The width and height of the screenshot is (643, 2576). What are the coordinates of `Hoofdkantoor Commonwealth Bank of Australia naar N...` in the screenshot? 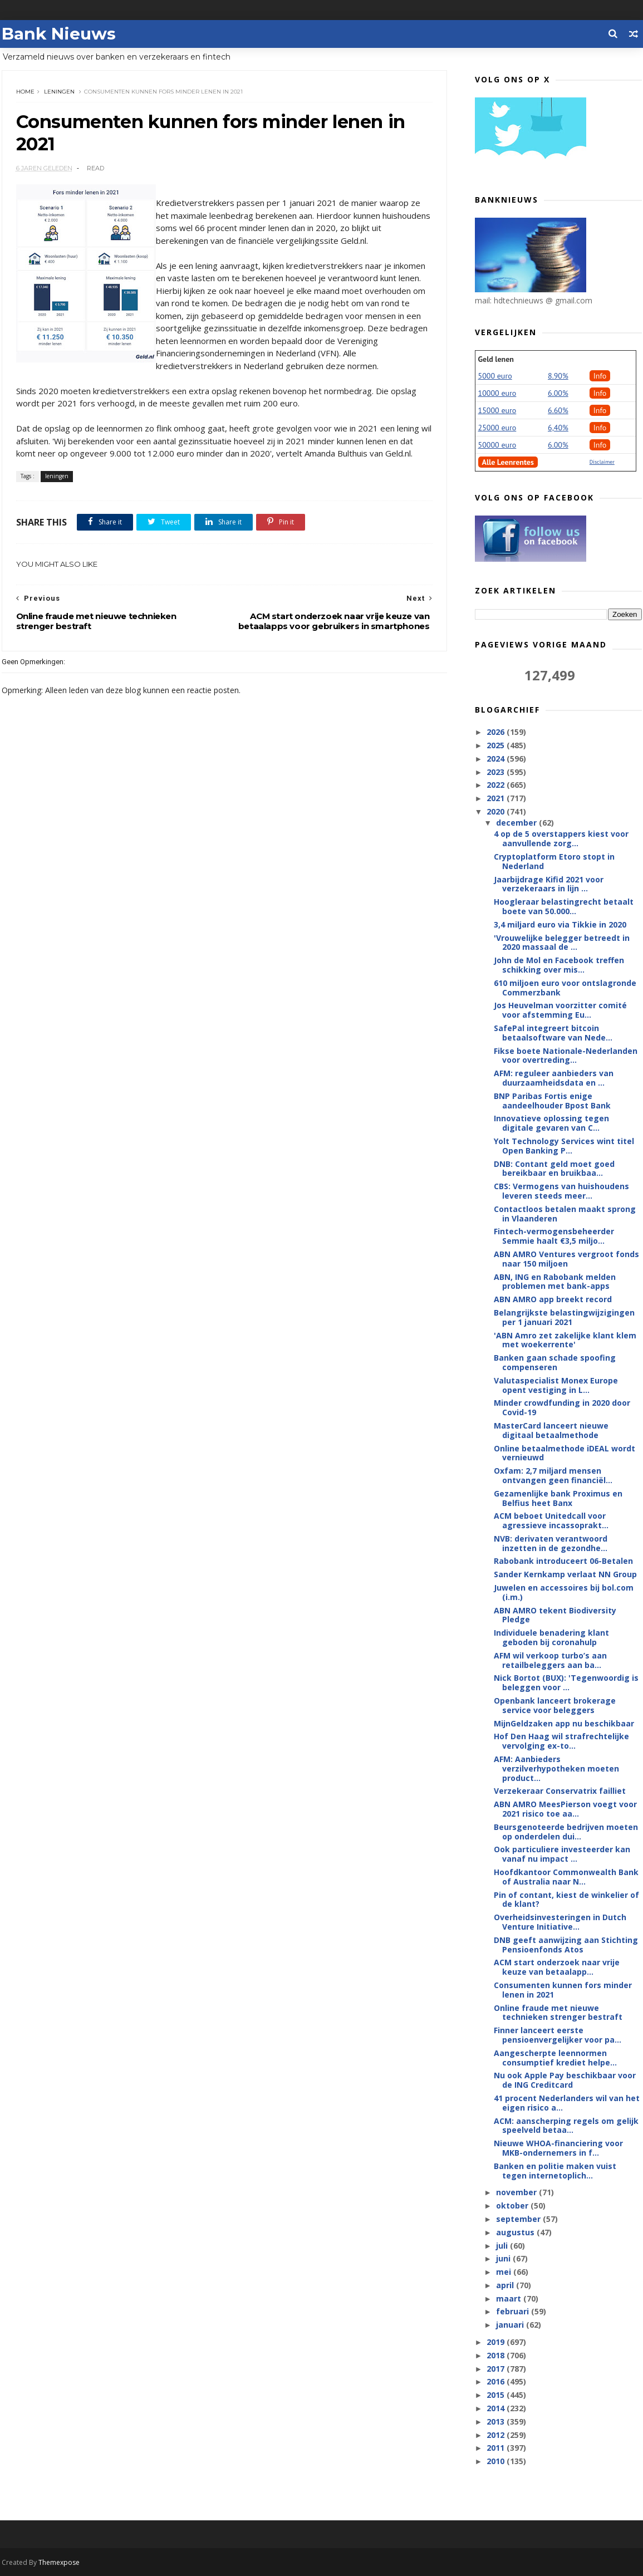 It's located at (566, 1877).